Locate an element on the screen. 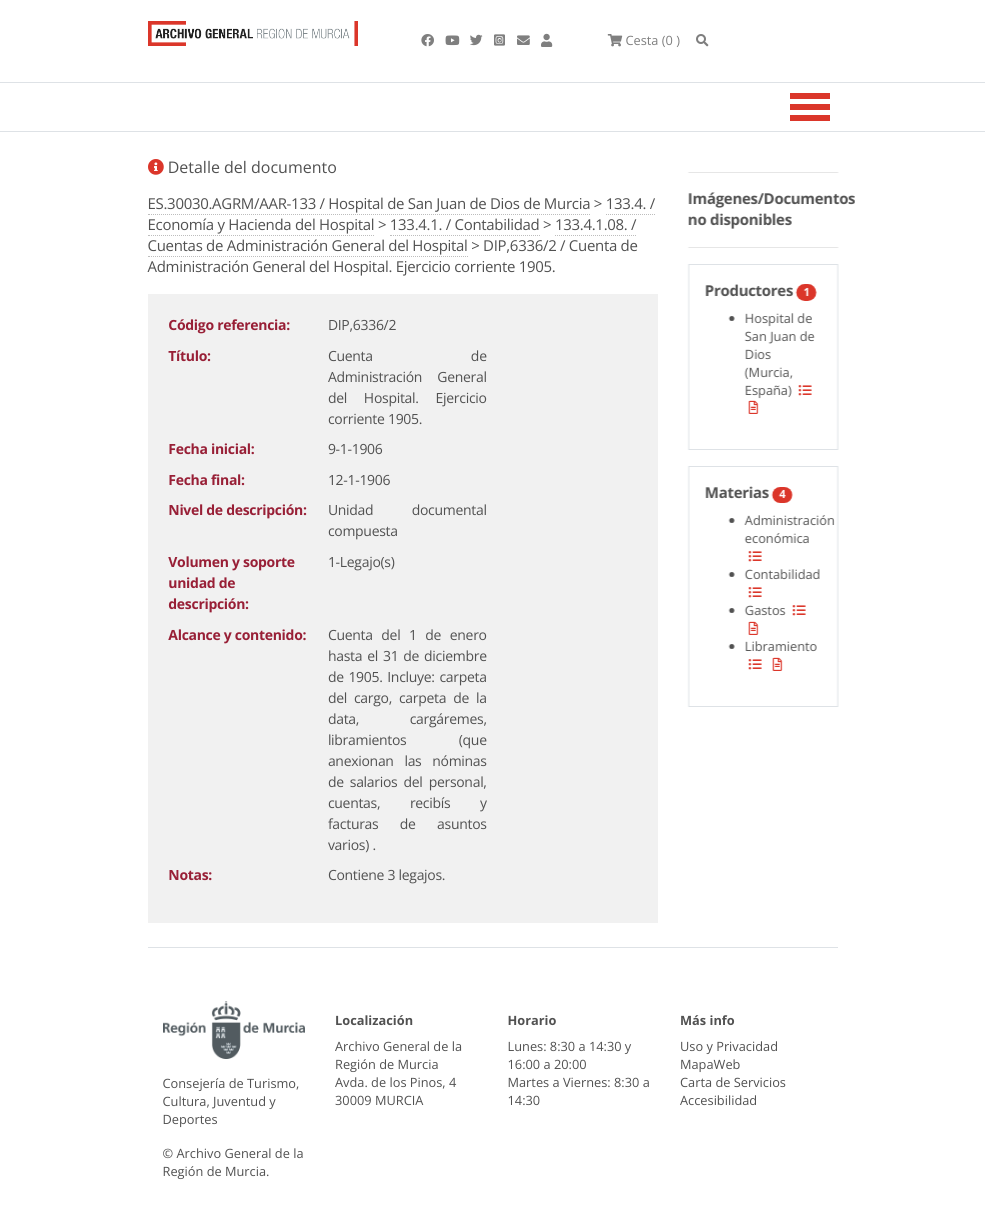 The height and width of the screenshot is (1228, 985). Uso y Privacidad is located at coordinates (729, 1046).